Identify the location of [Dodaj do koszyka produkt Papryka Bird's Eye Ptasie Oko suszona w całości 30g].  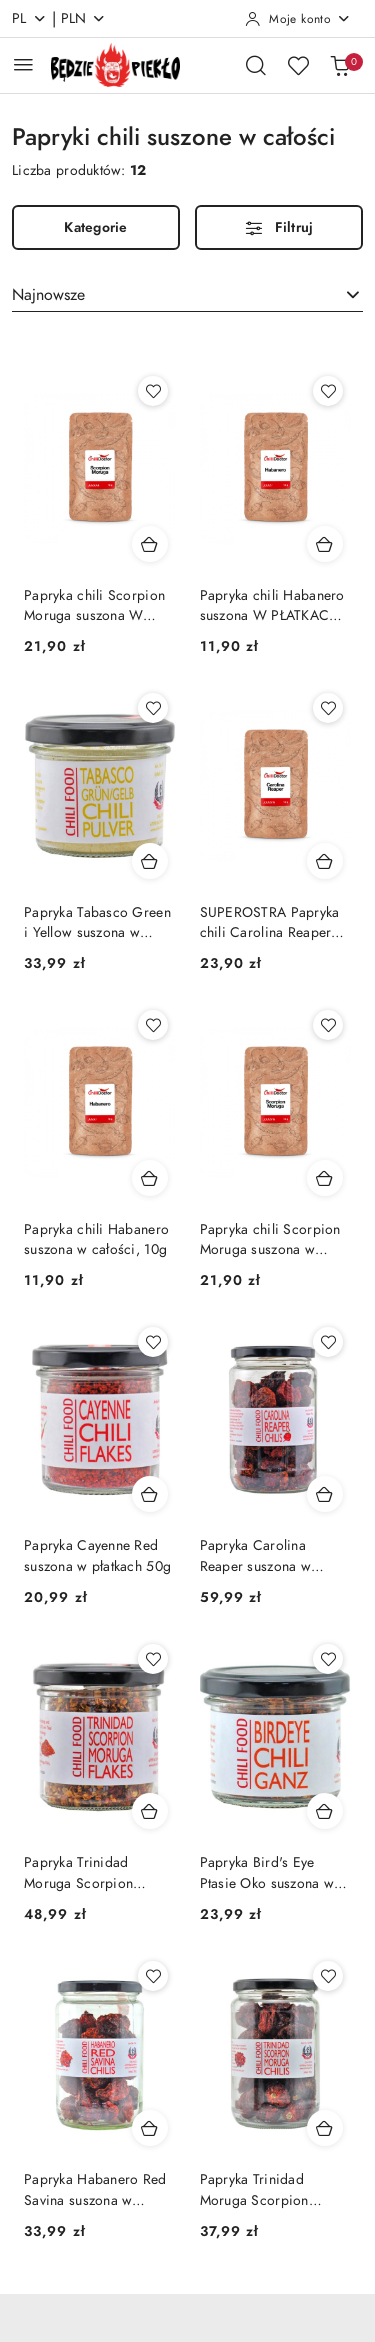
(325, 1811).